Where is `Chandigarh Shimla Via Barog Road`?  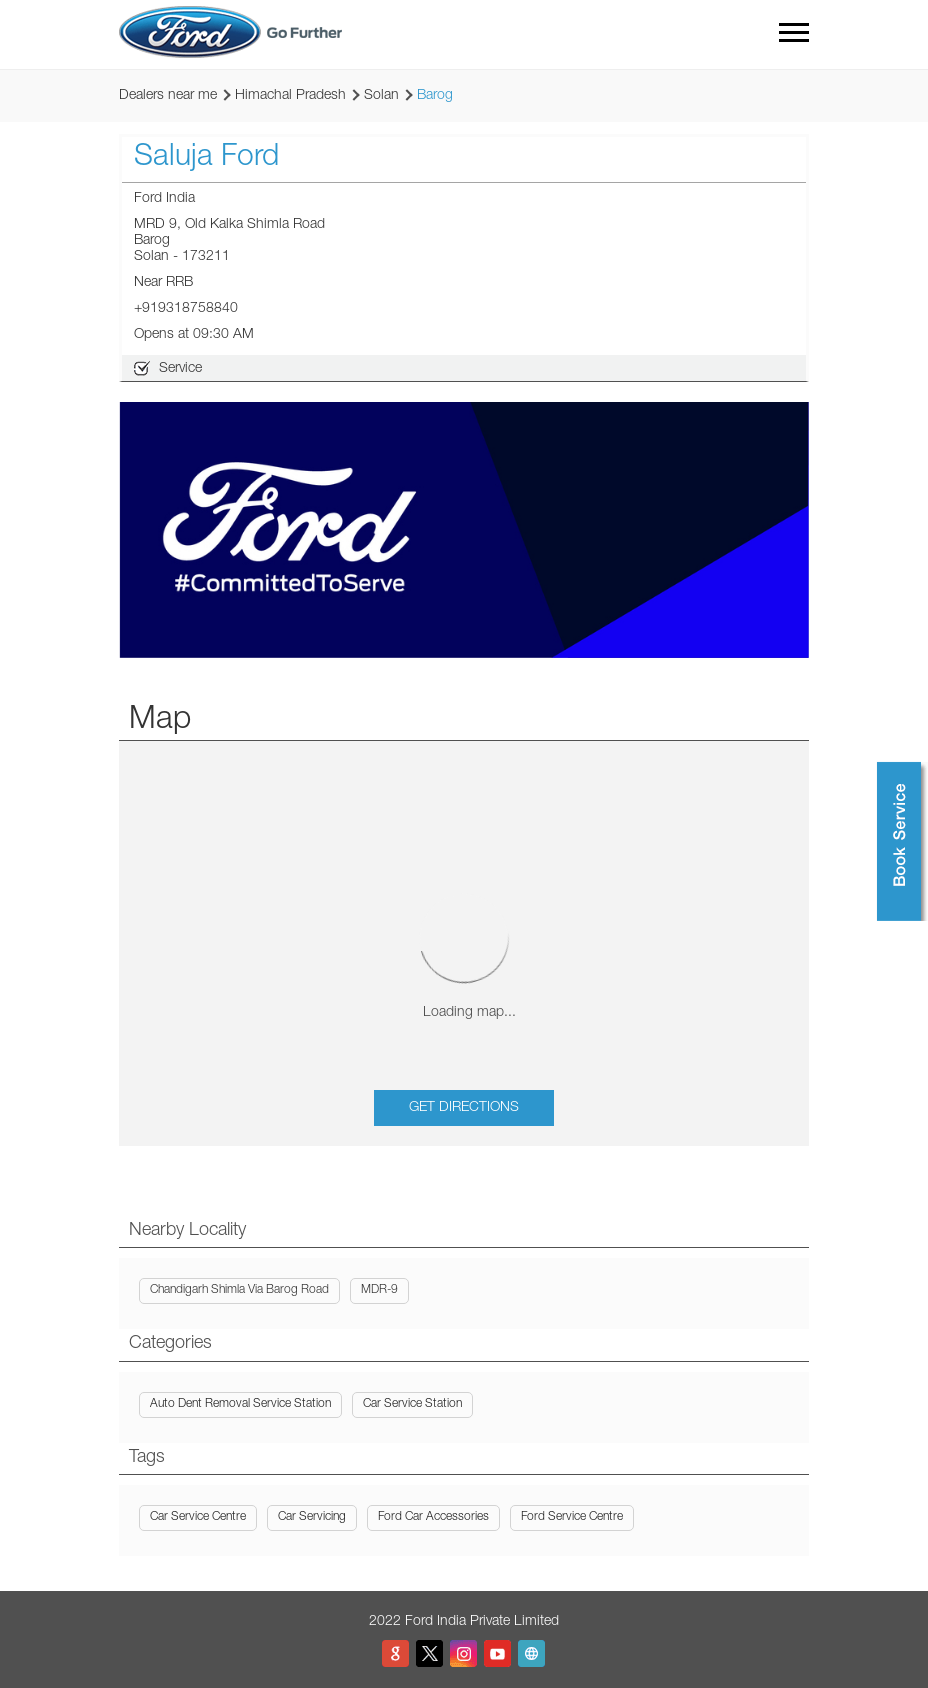 Chandigarh Shimla Via Barog Road is located at coordinates (239, 1290).